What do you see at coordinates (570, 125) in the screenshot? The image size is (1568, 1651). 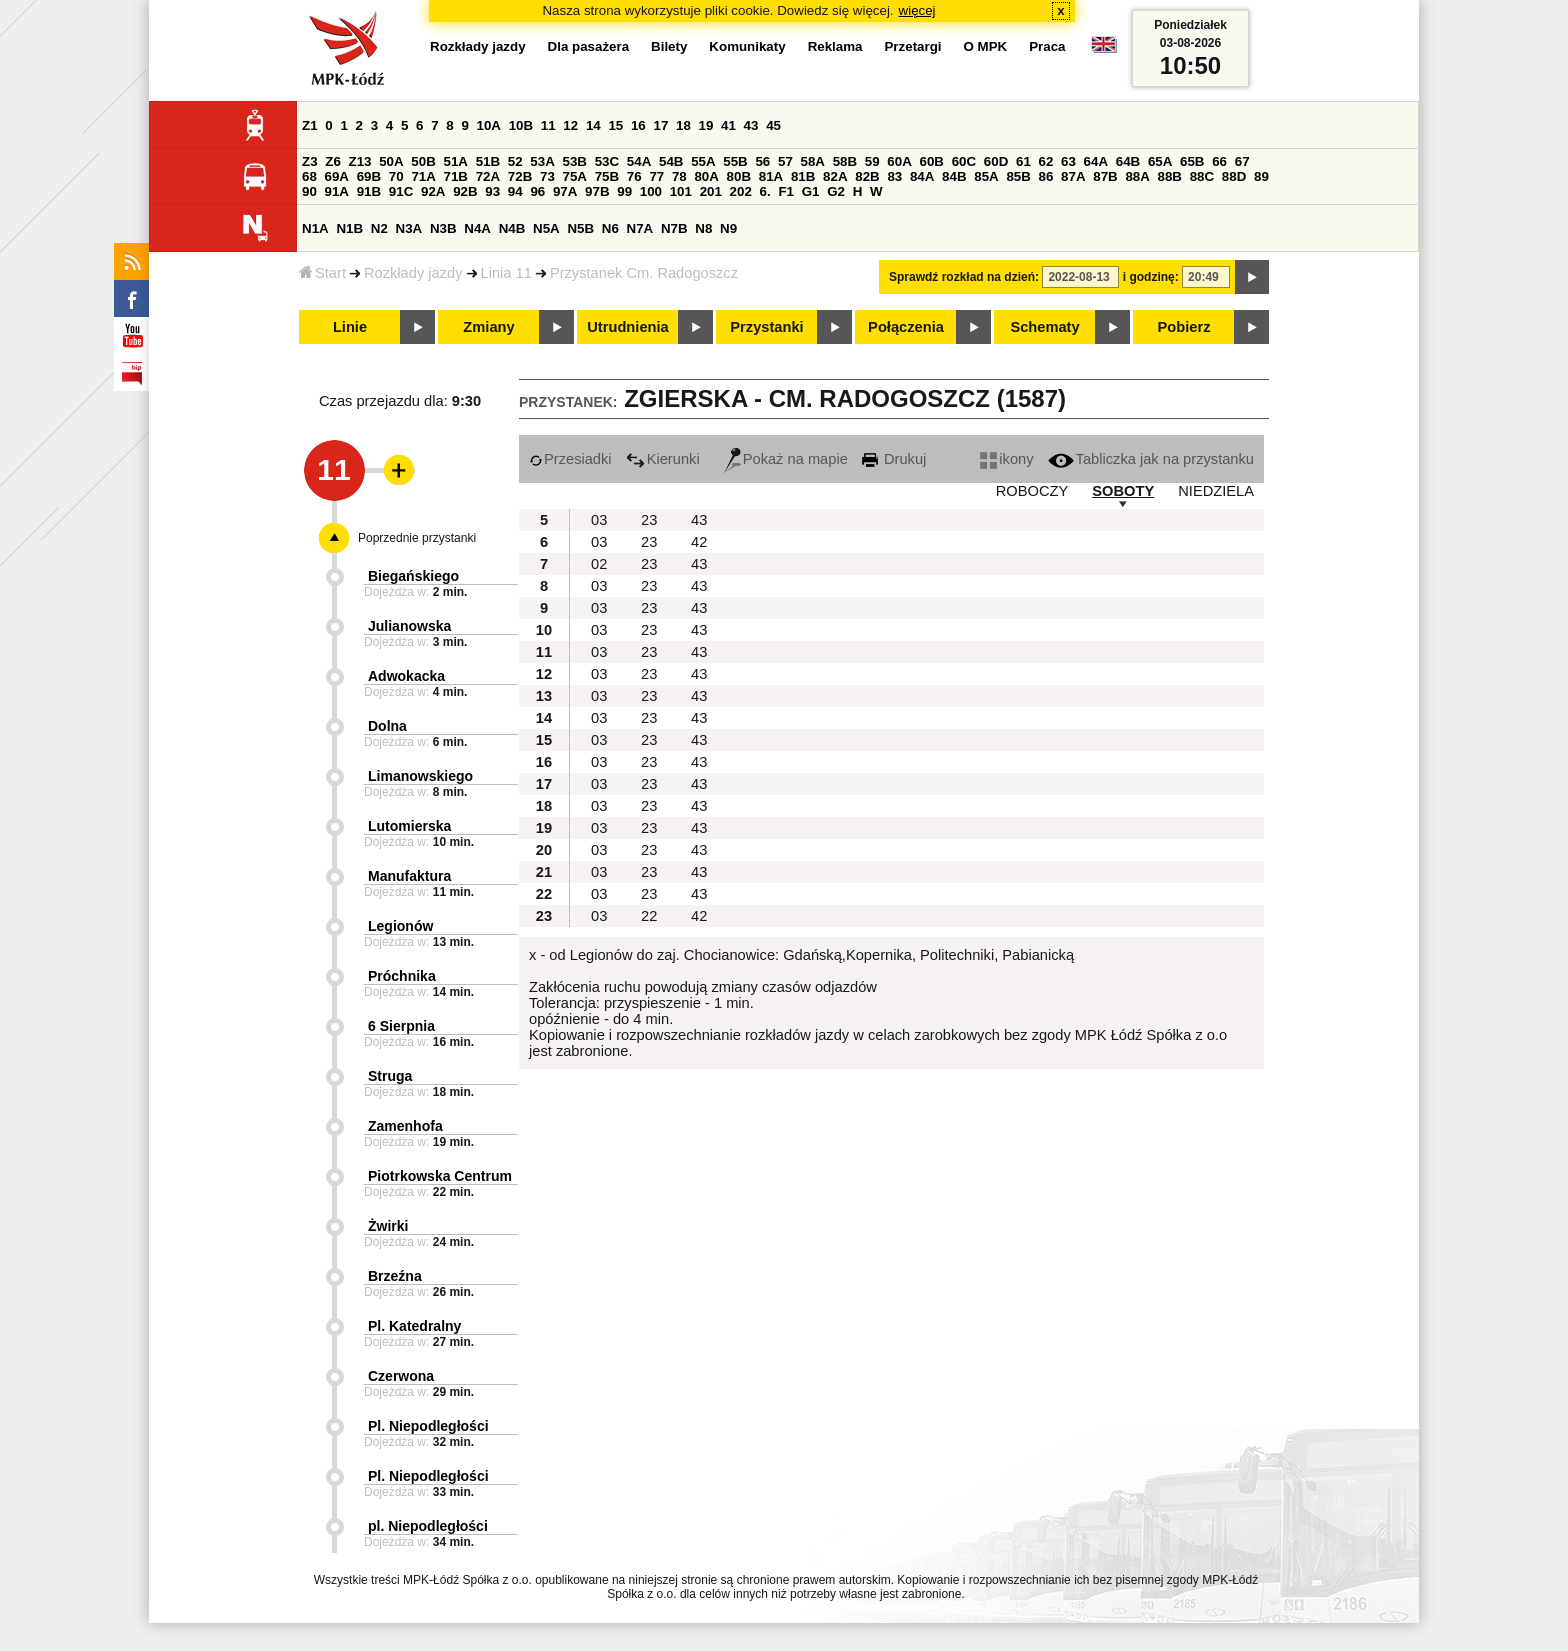 I see `12` at bounding box center [570, 125].